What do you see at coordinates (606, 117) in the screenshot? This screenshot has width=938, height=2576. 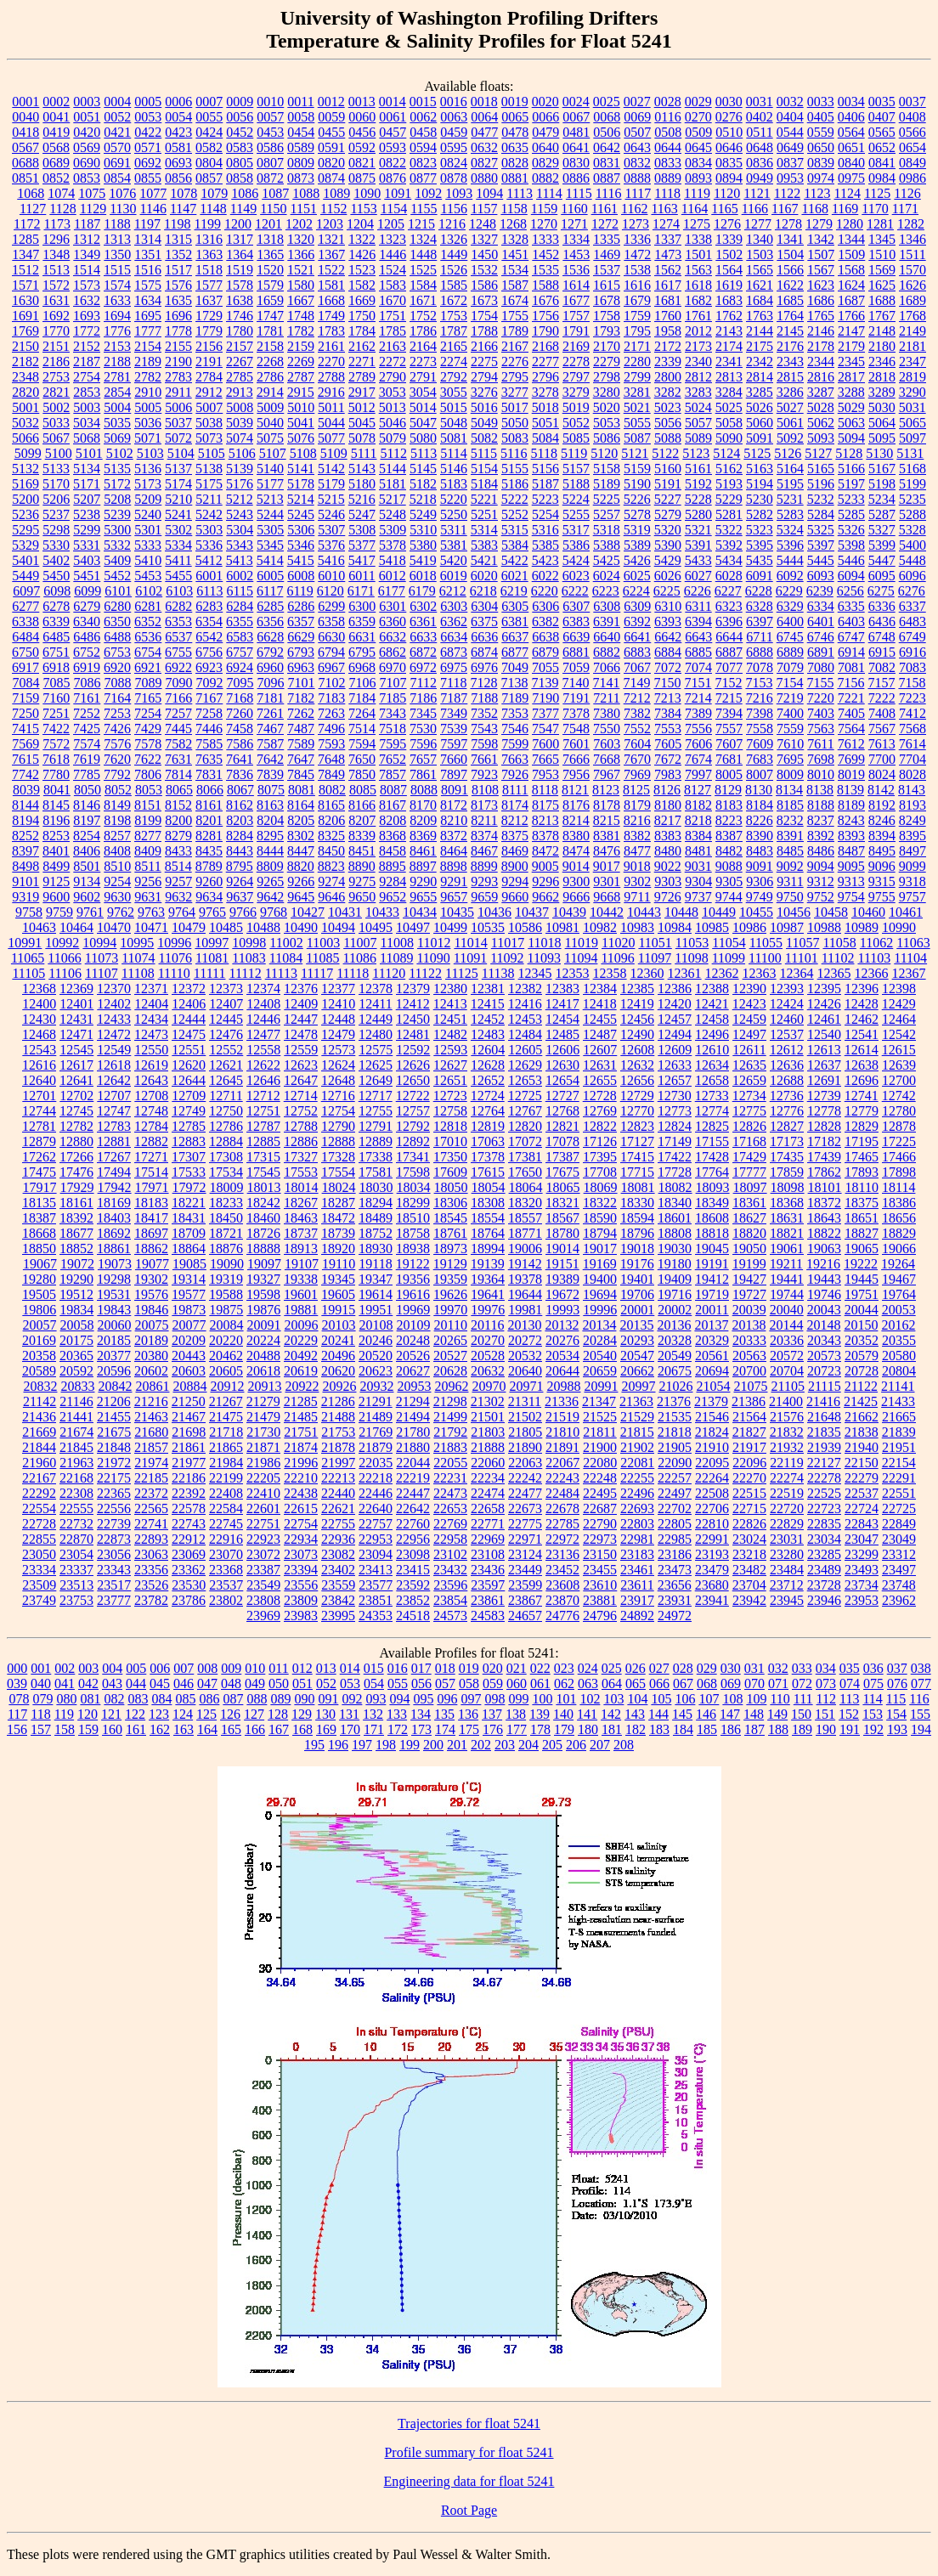 I see `0068` at bounding box center [606, 117].